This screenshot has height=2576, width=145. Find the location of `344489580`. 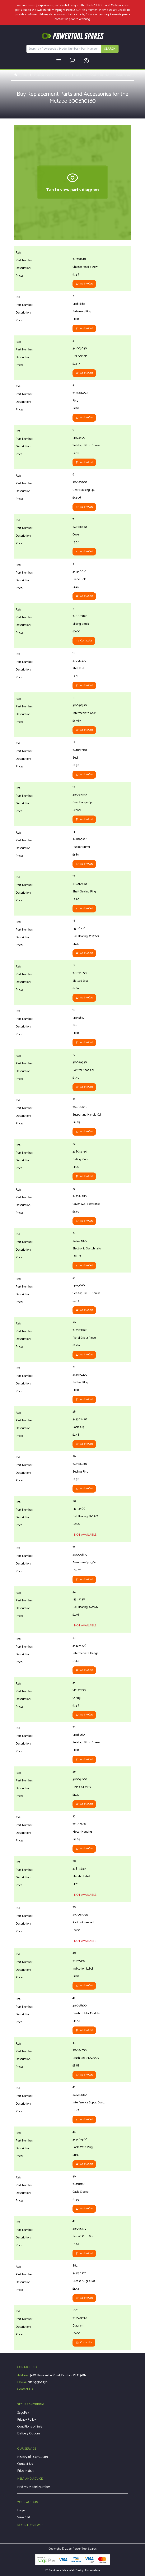

344489580 is located at coordinates (79, 2139).